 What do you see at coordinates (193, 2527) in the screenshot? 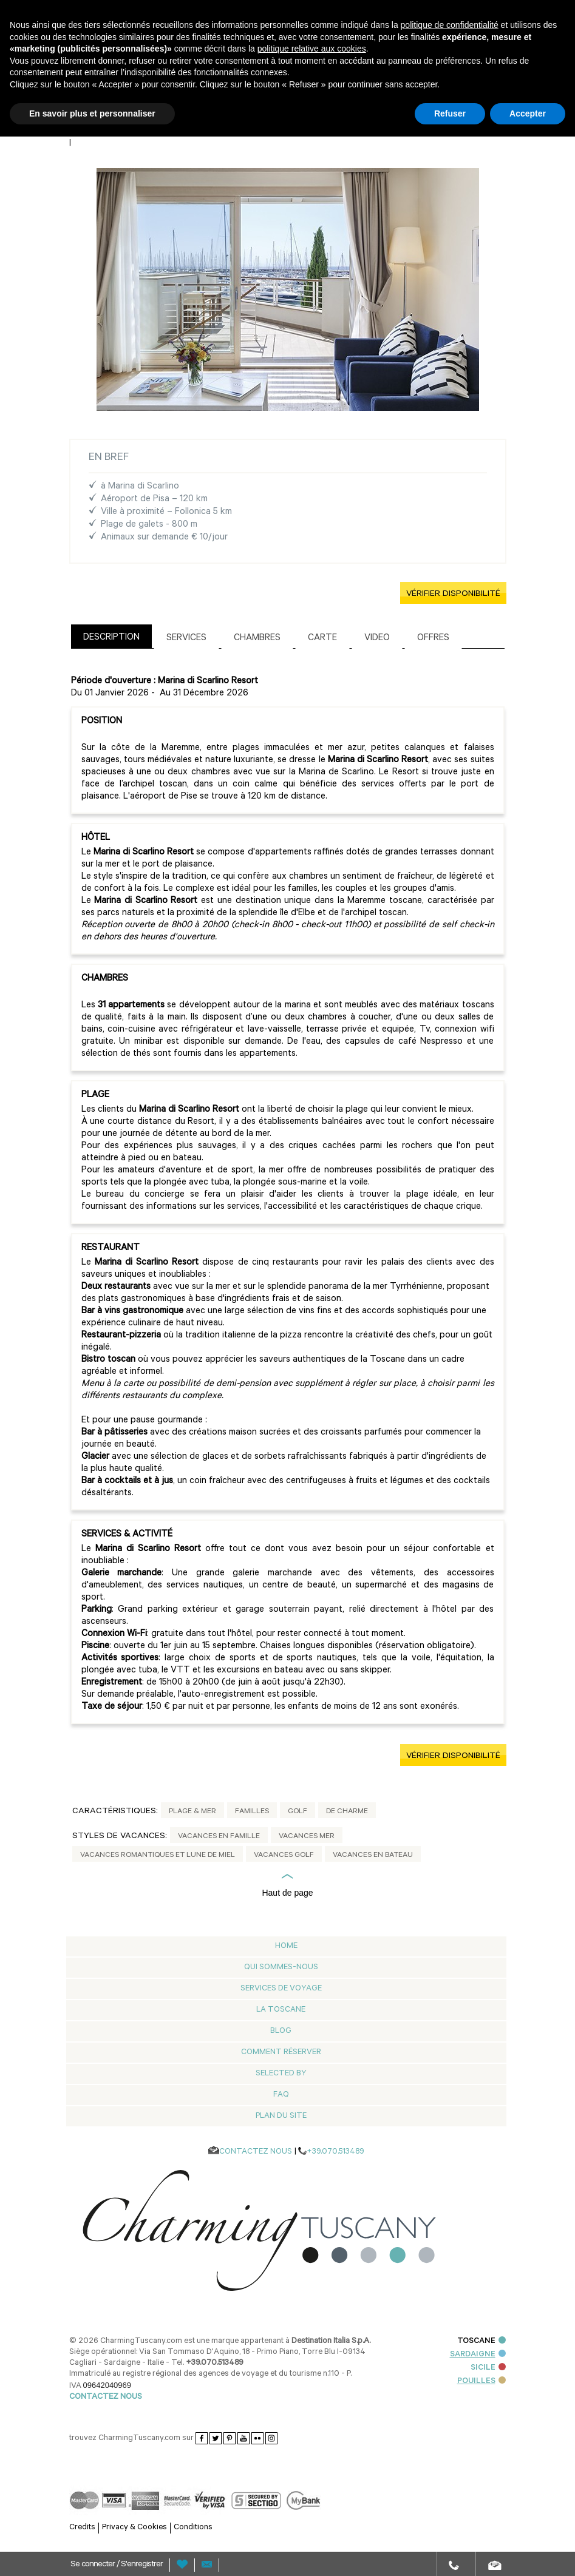
I see `Conditions` at bounding box center [193, 2527].